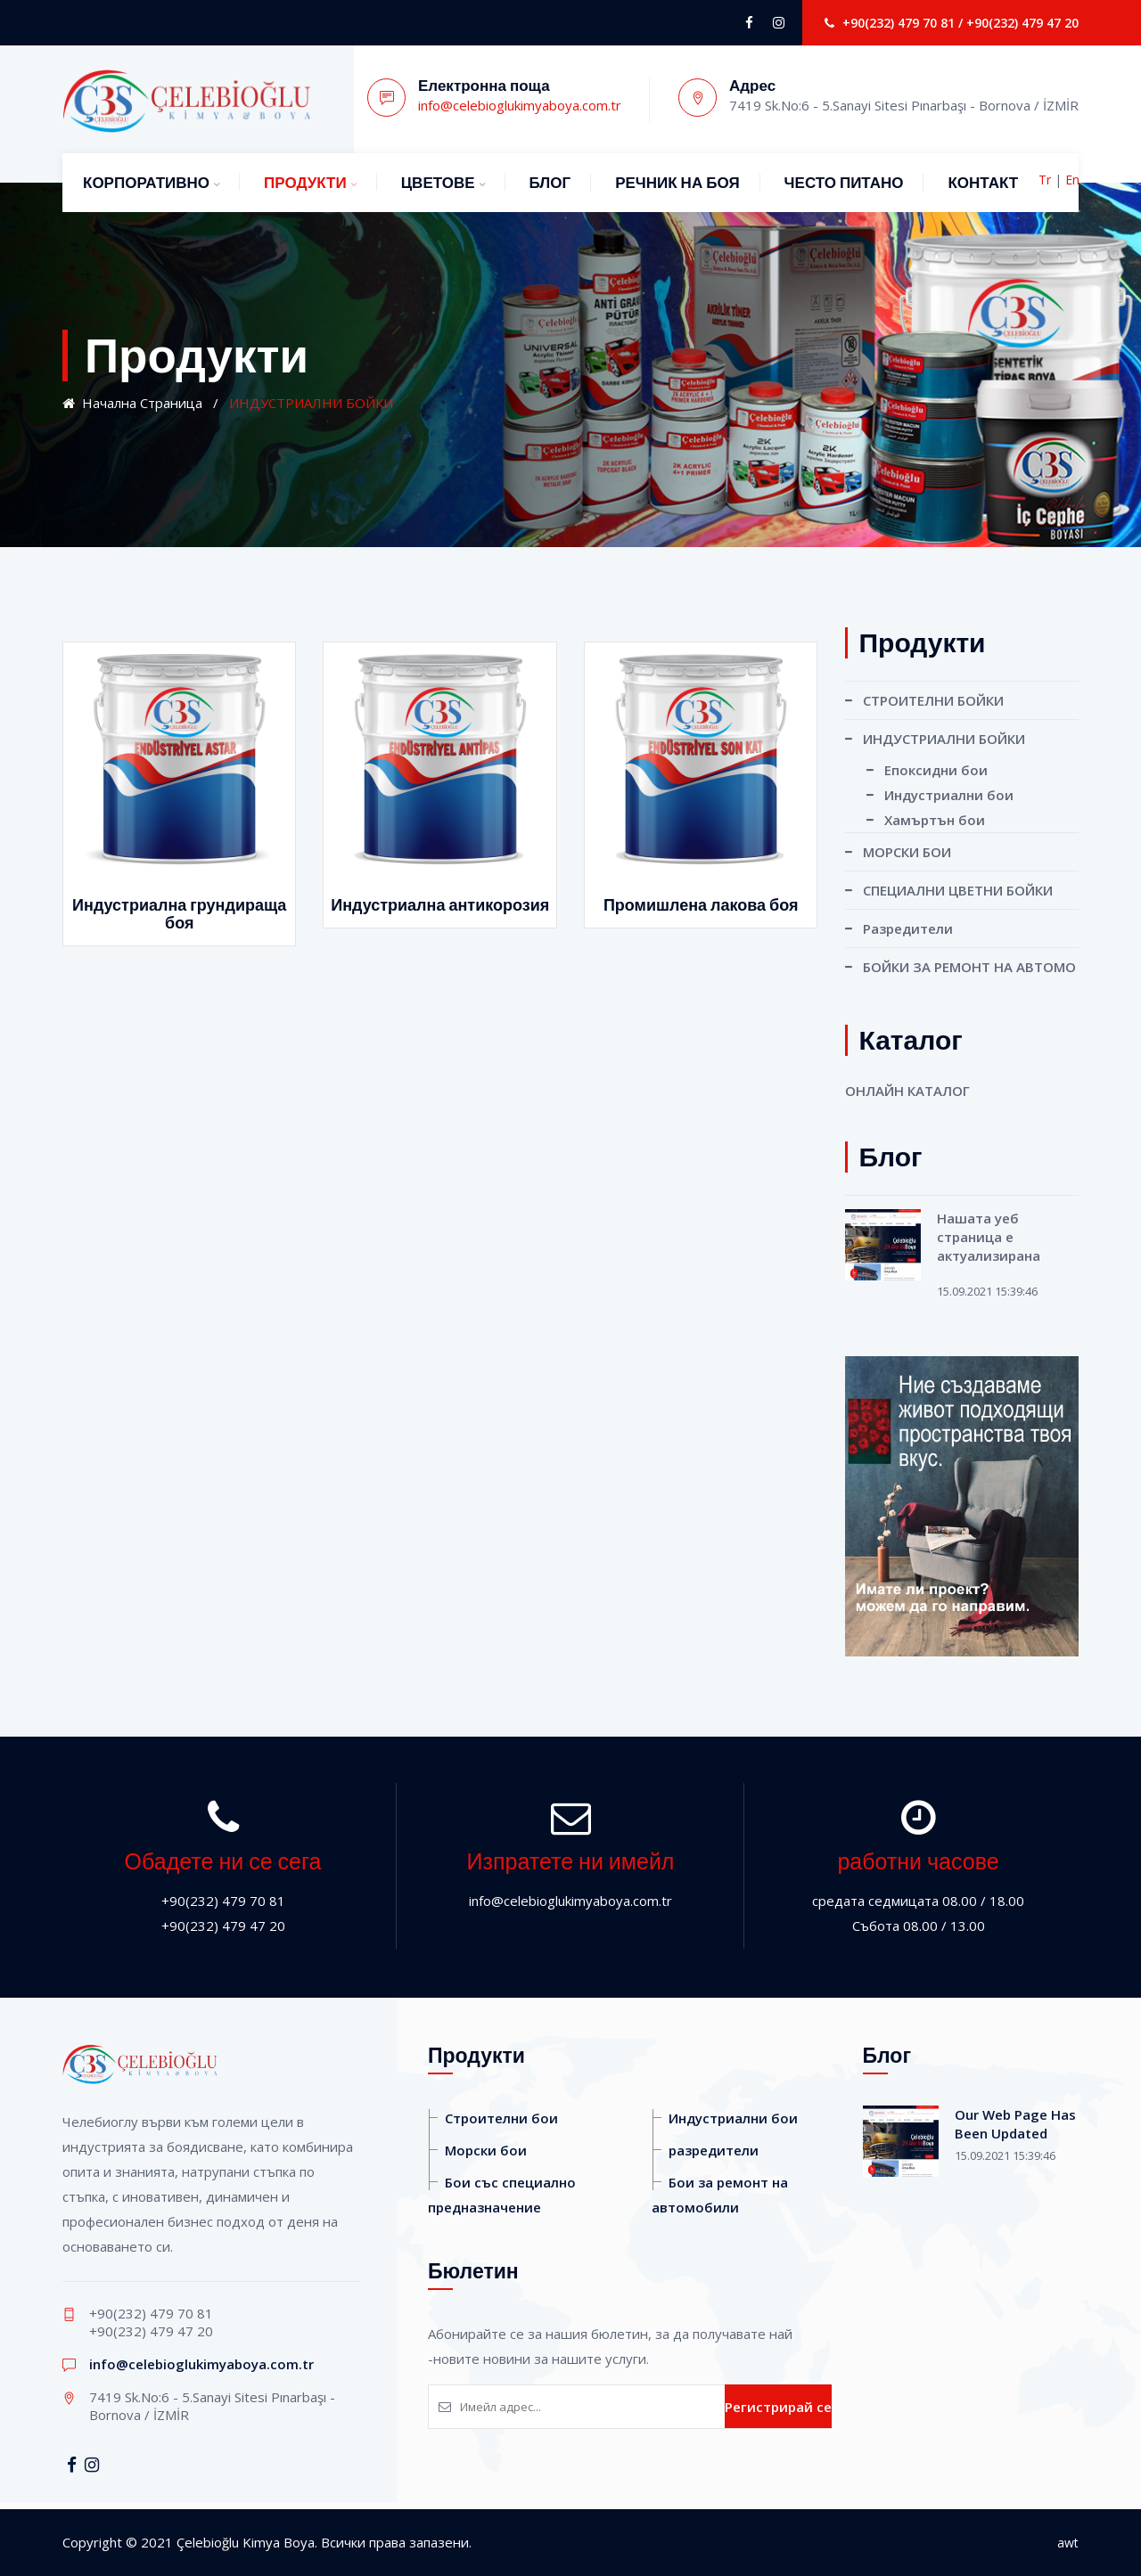 This screenshot has width=1141, height=2576. Describe the element at coordinates (438, 182) in the screenshot. I see `ЦВЕТОВЕ` at that location.